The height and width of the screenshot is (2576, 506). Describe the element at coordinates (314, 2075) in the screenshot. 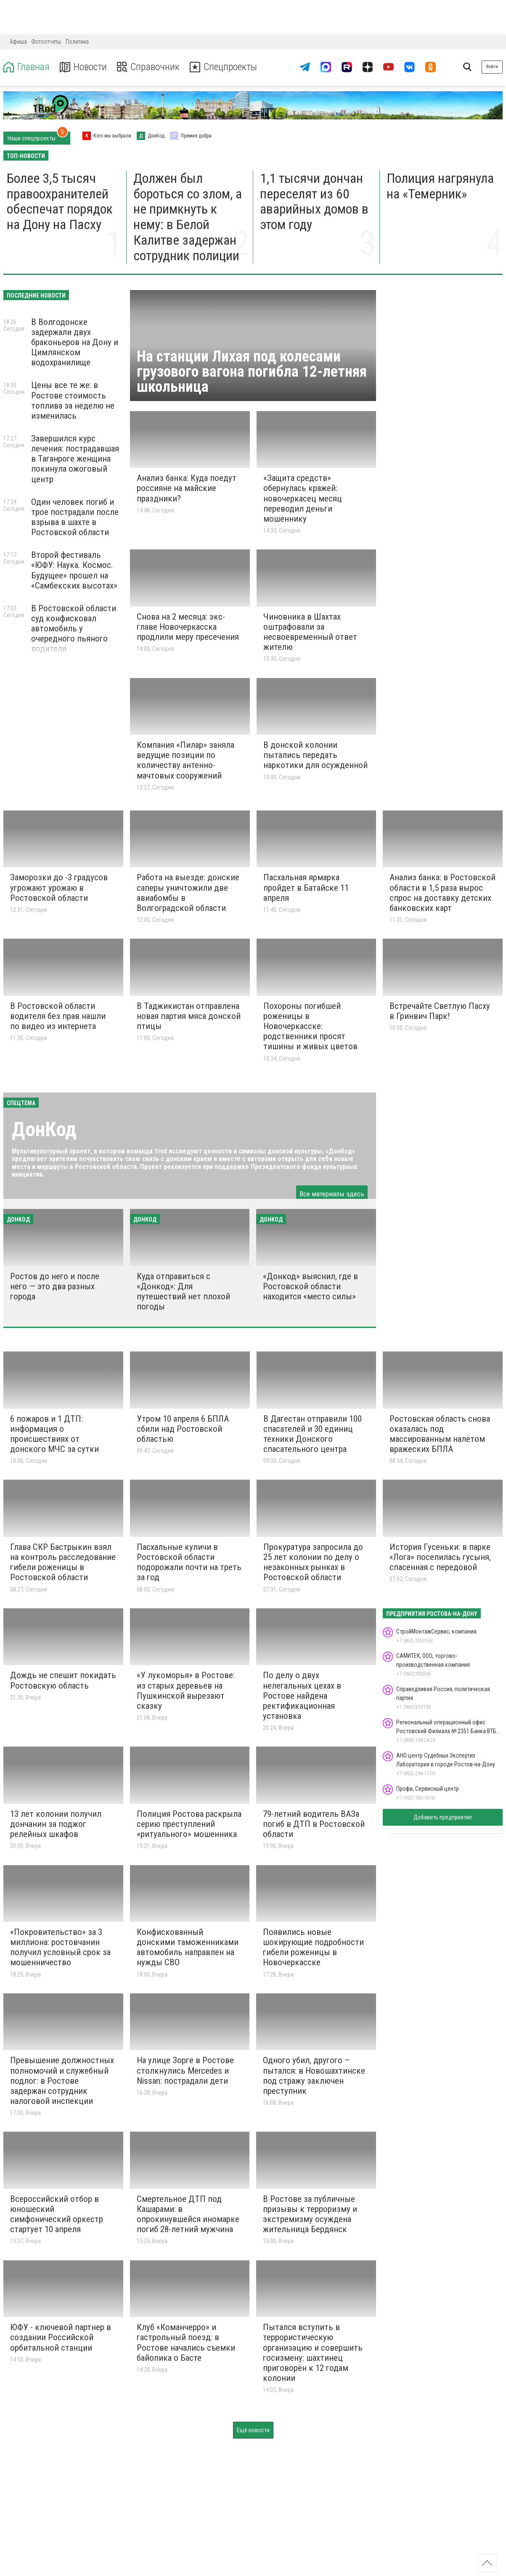

I see `Одного убил, другого – пытался: в Новошахтинске под стражу заключен преступник` at that location.